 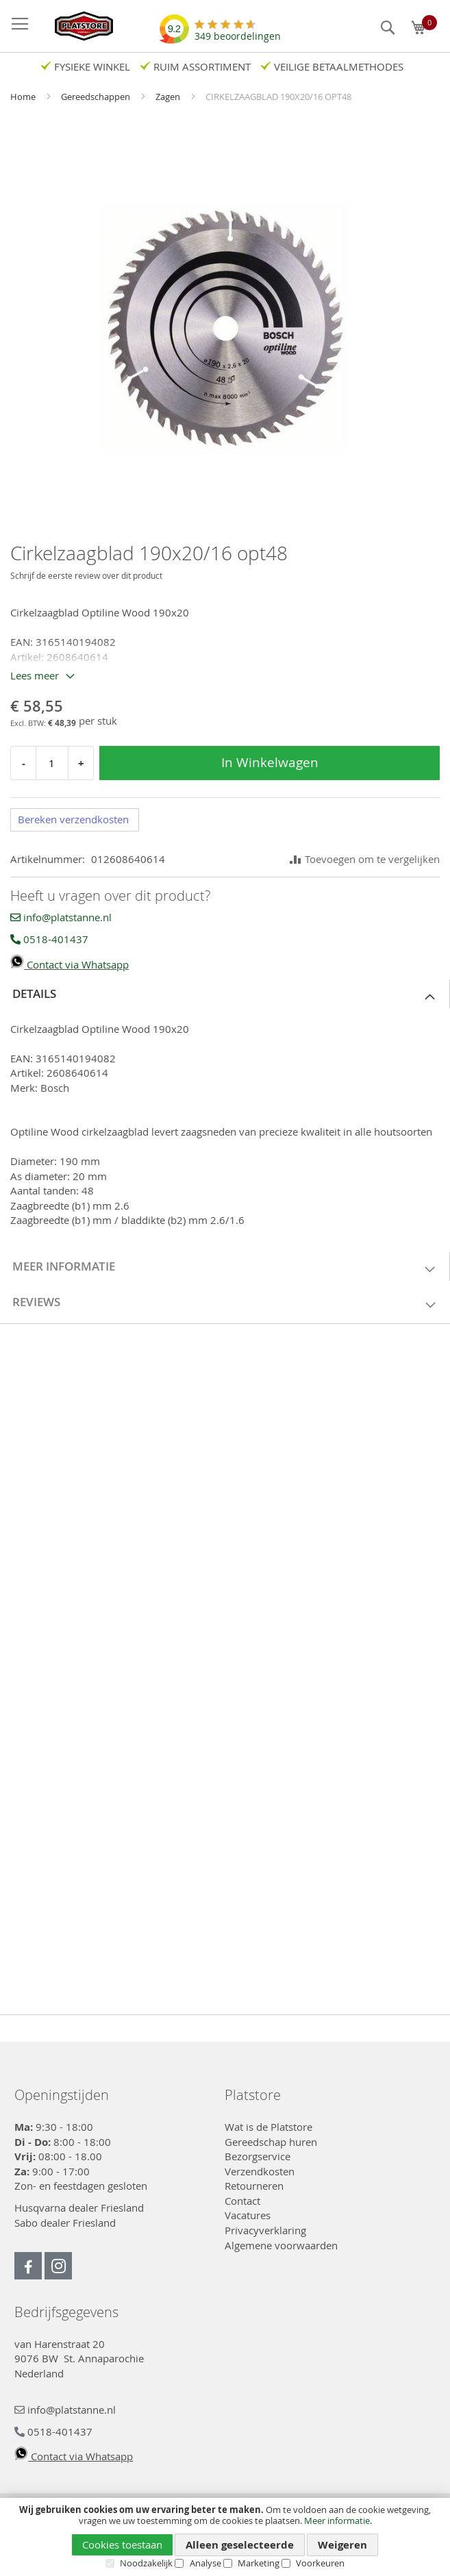 What do you see at coordinates (225, 2536) in the screenshot?
I see `[document]` at bounding box center [225, 2536].